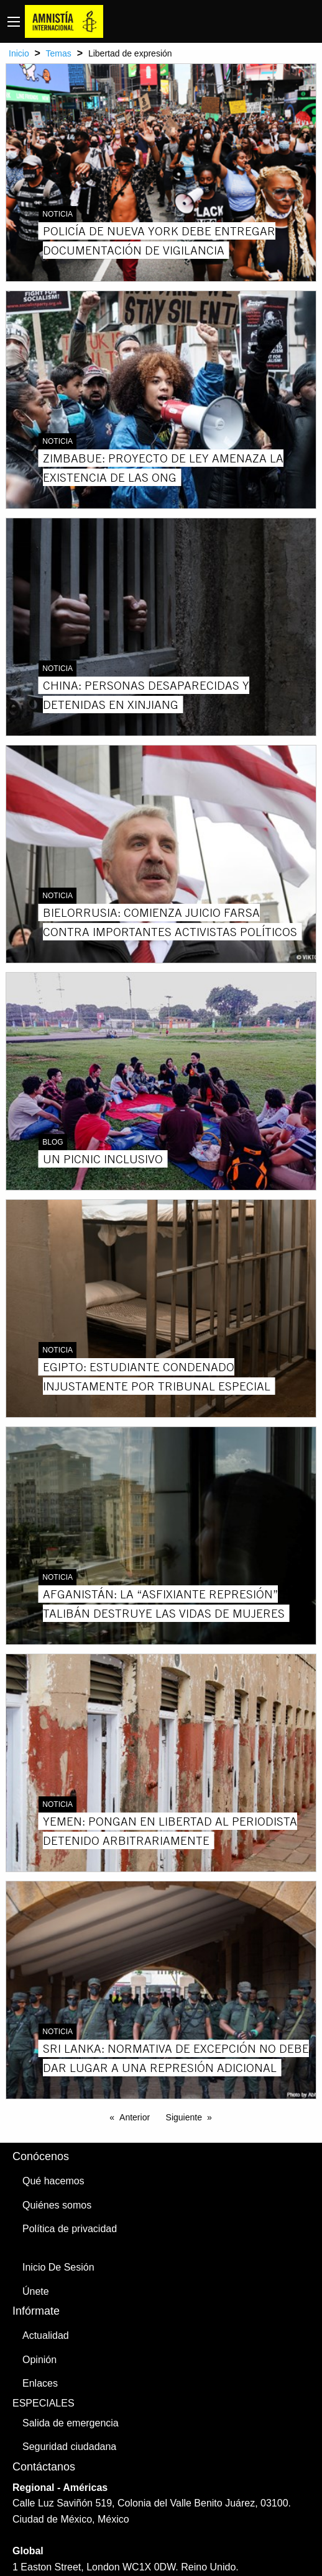 The image size is (322, 2576). I want to click on Inicio De Sesión, so click(58, 2267).